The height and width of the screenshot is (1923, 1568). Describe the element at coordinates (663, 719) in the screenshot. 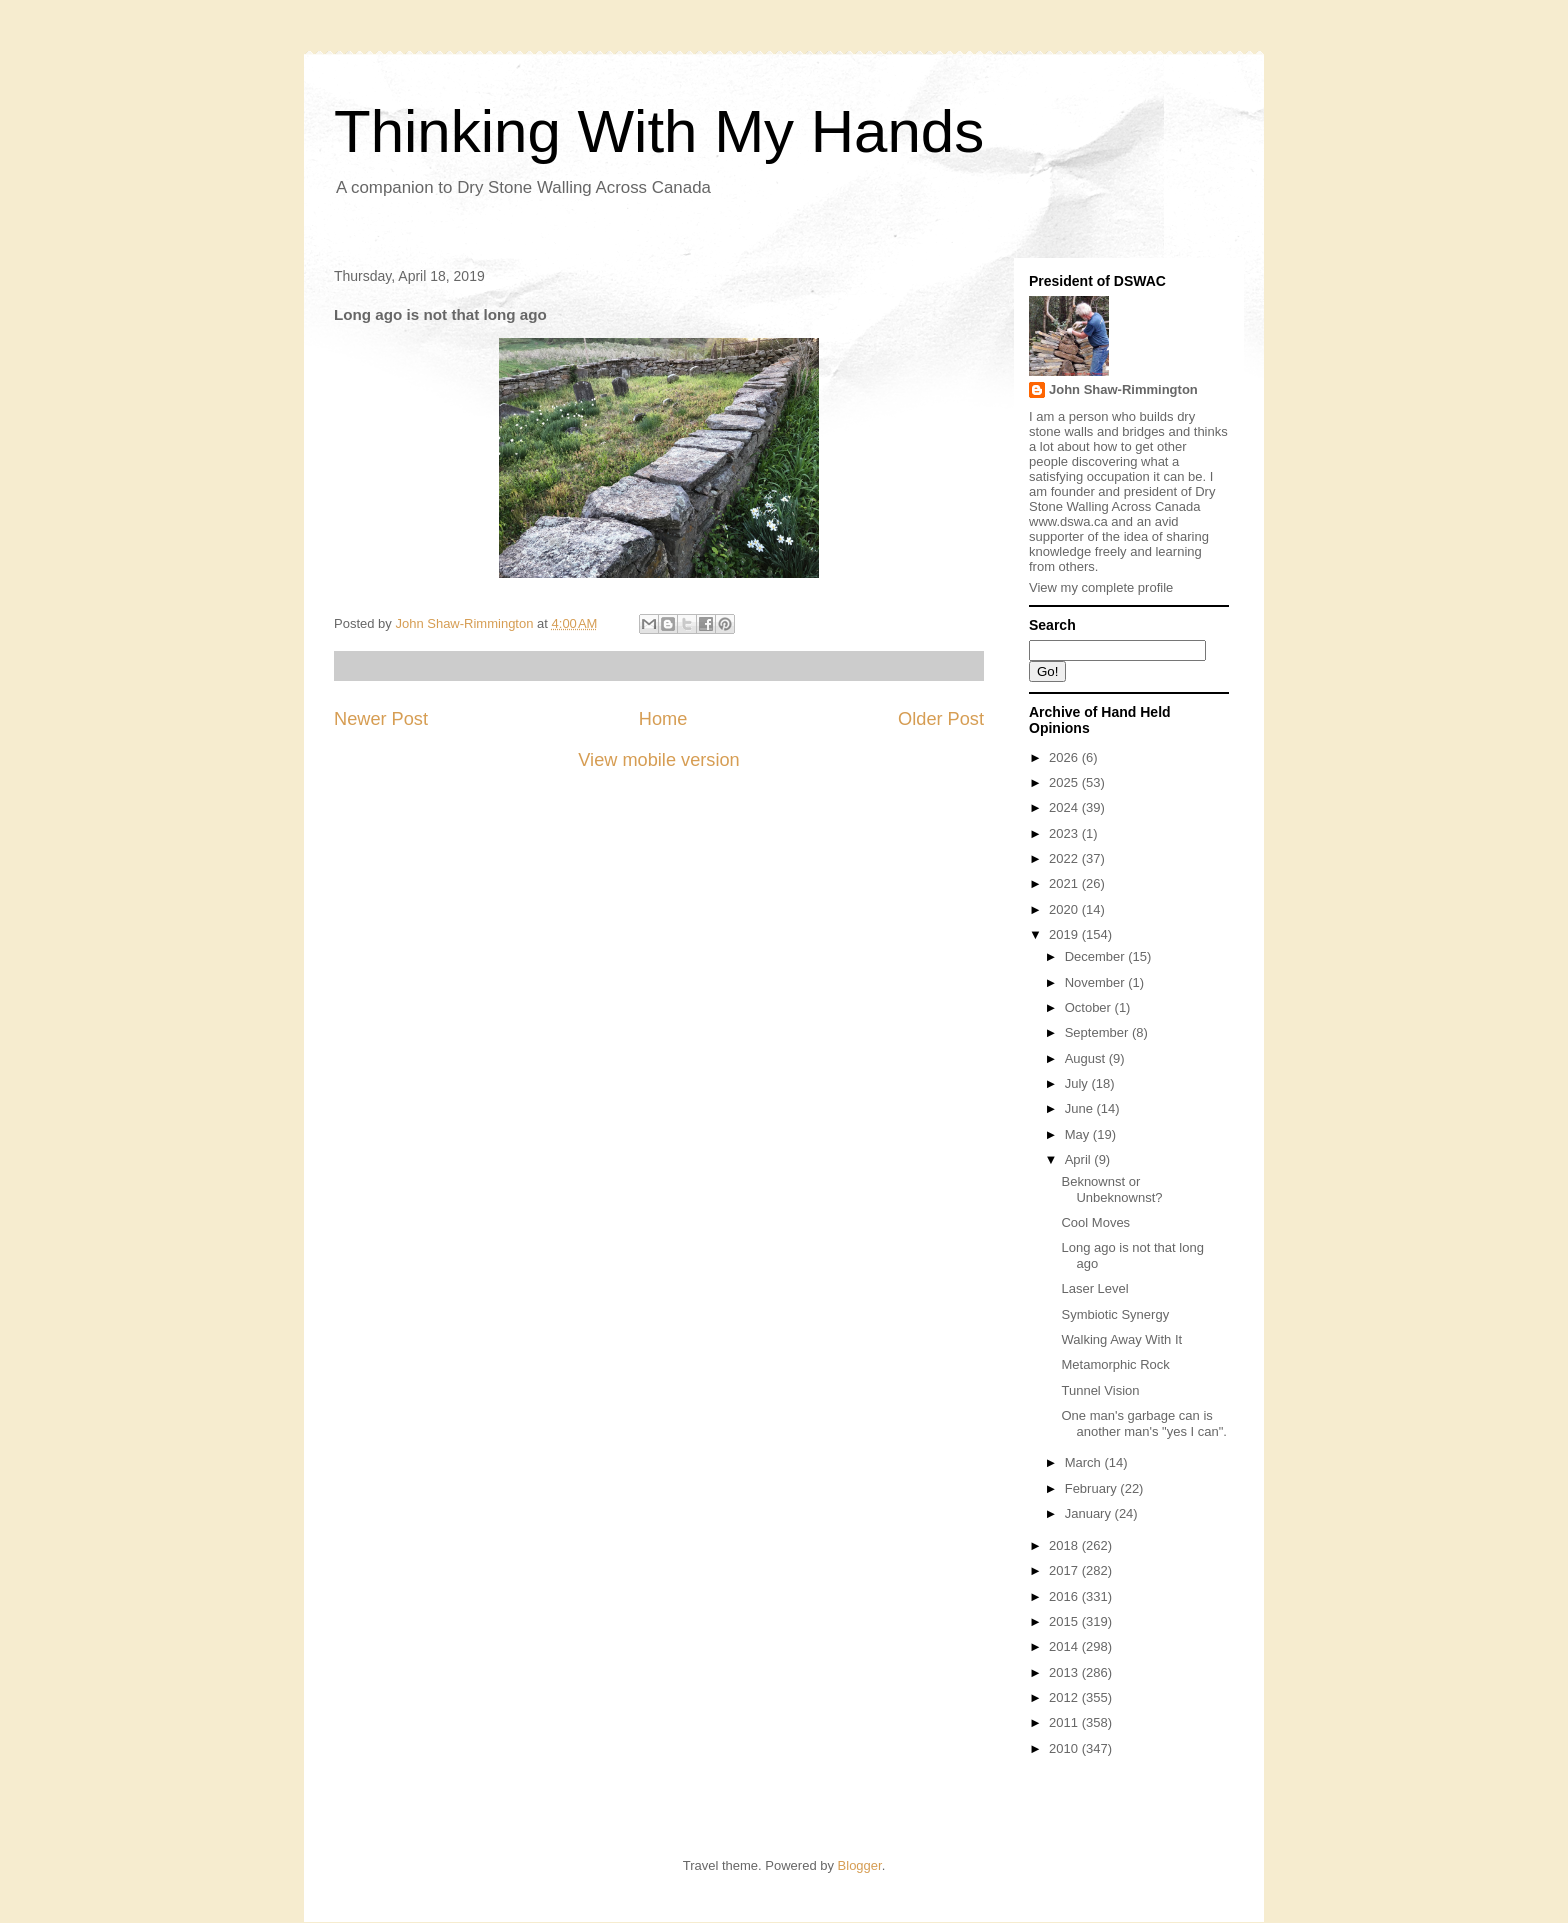

I see `Home` at that location.